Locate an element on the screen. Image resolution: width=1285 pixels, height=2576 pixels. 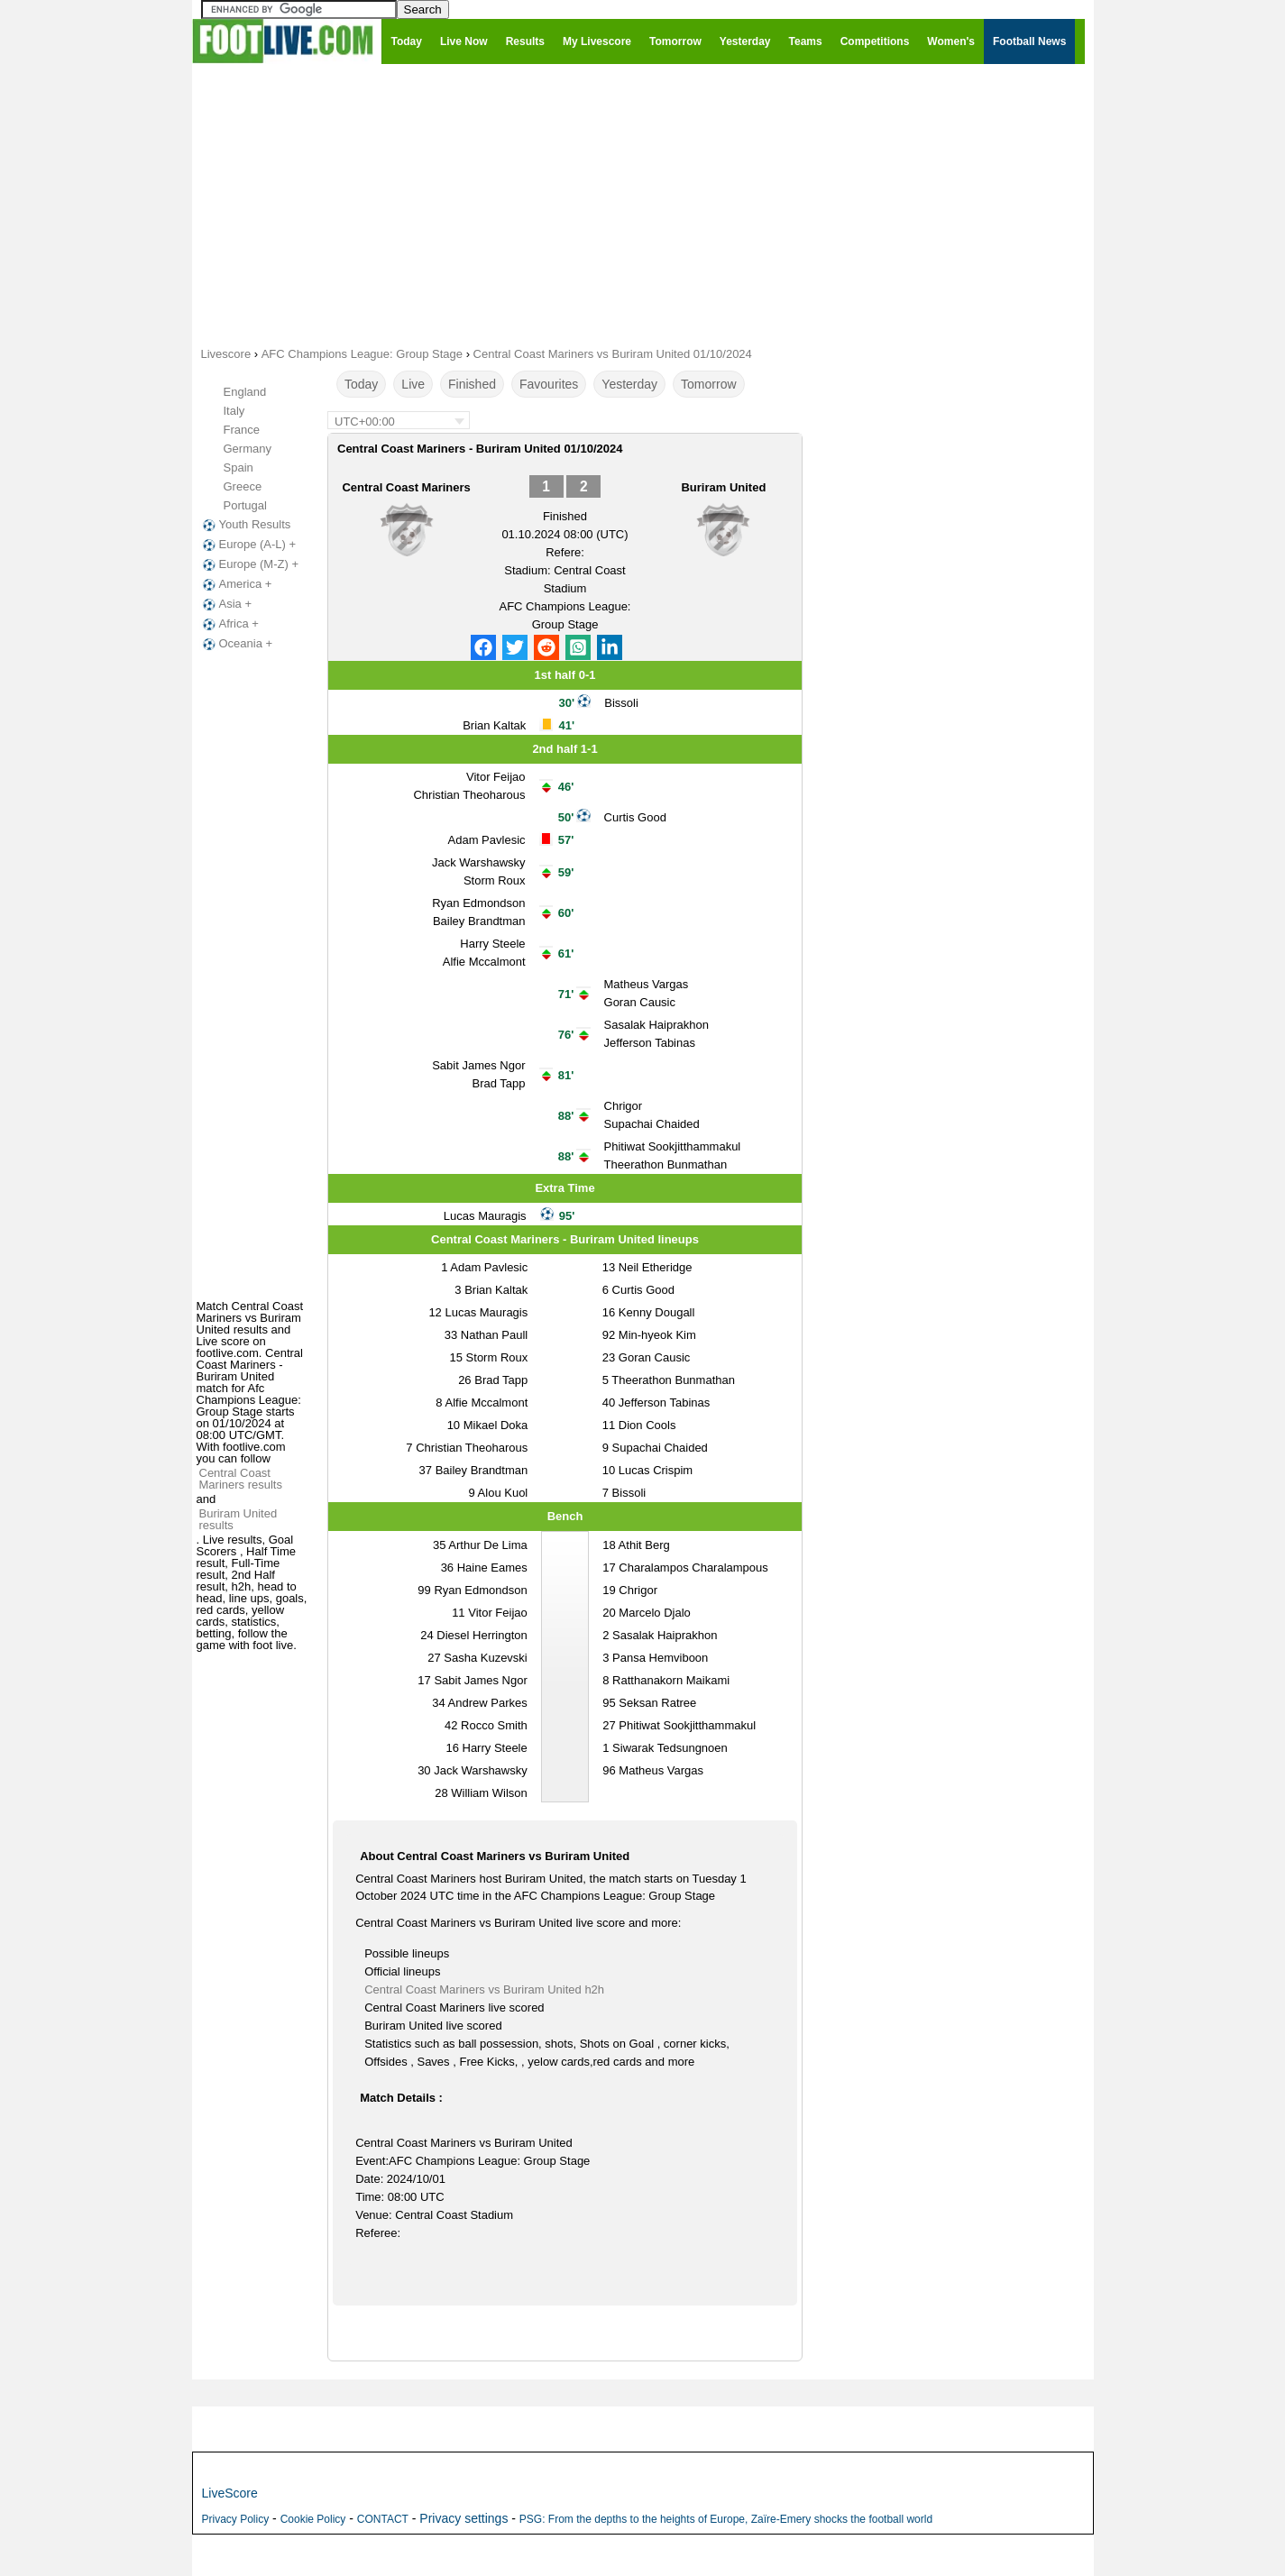
Cookie Policy is located at coordinates (313, 2519).